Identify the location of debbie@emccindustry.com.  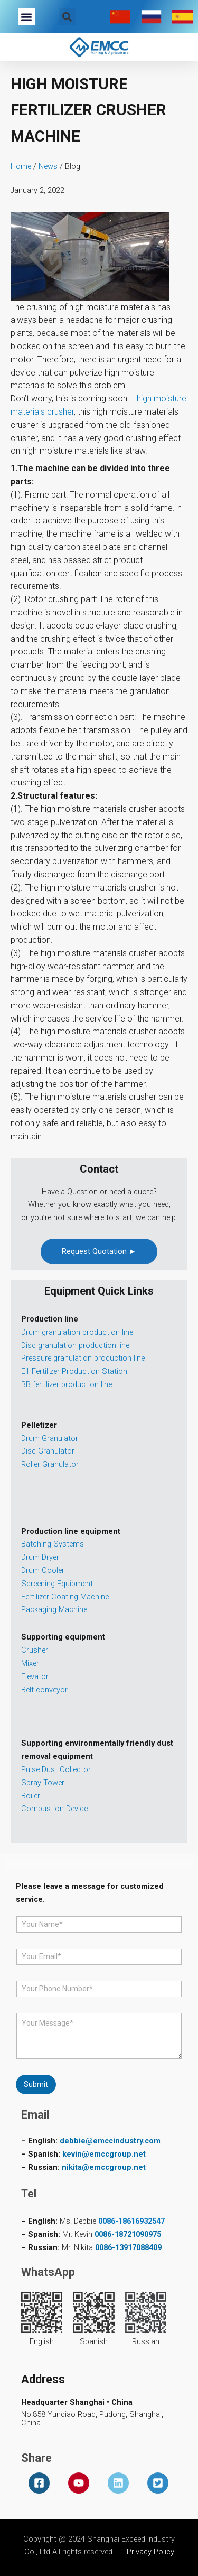
(110, 2141).